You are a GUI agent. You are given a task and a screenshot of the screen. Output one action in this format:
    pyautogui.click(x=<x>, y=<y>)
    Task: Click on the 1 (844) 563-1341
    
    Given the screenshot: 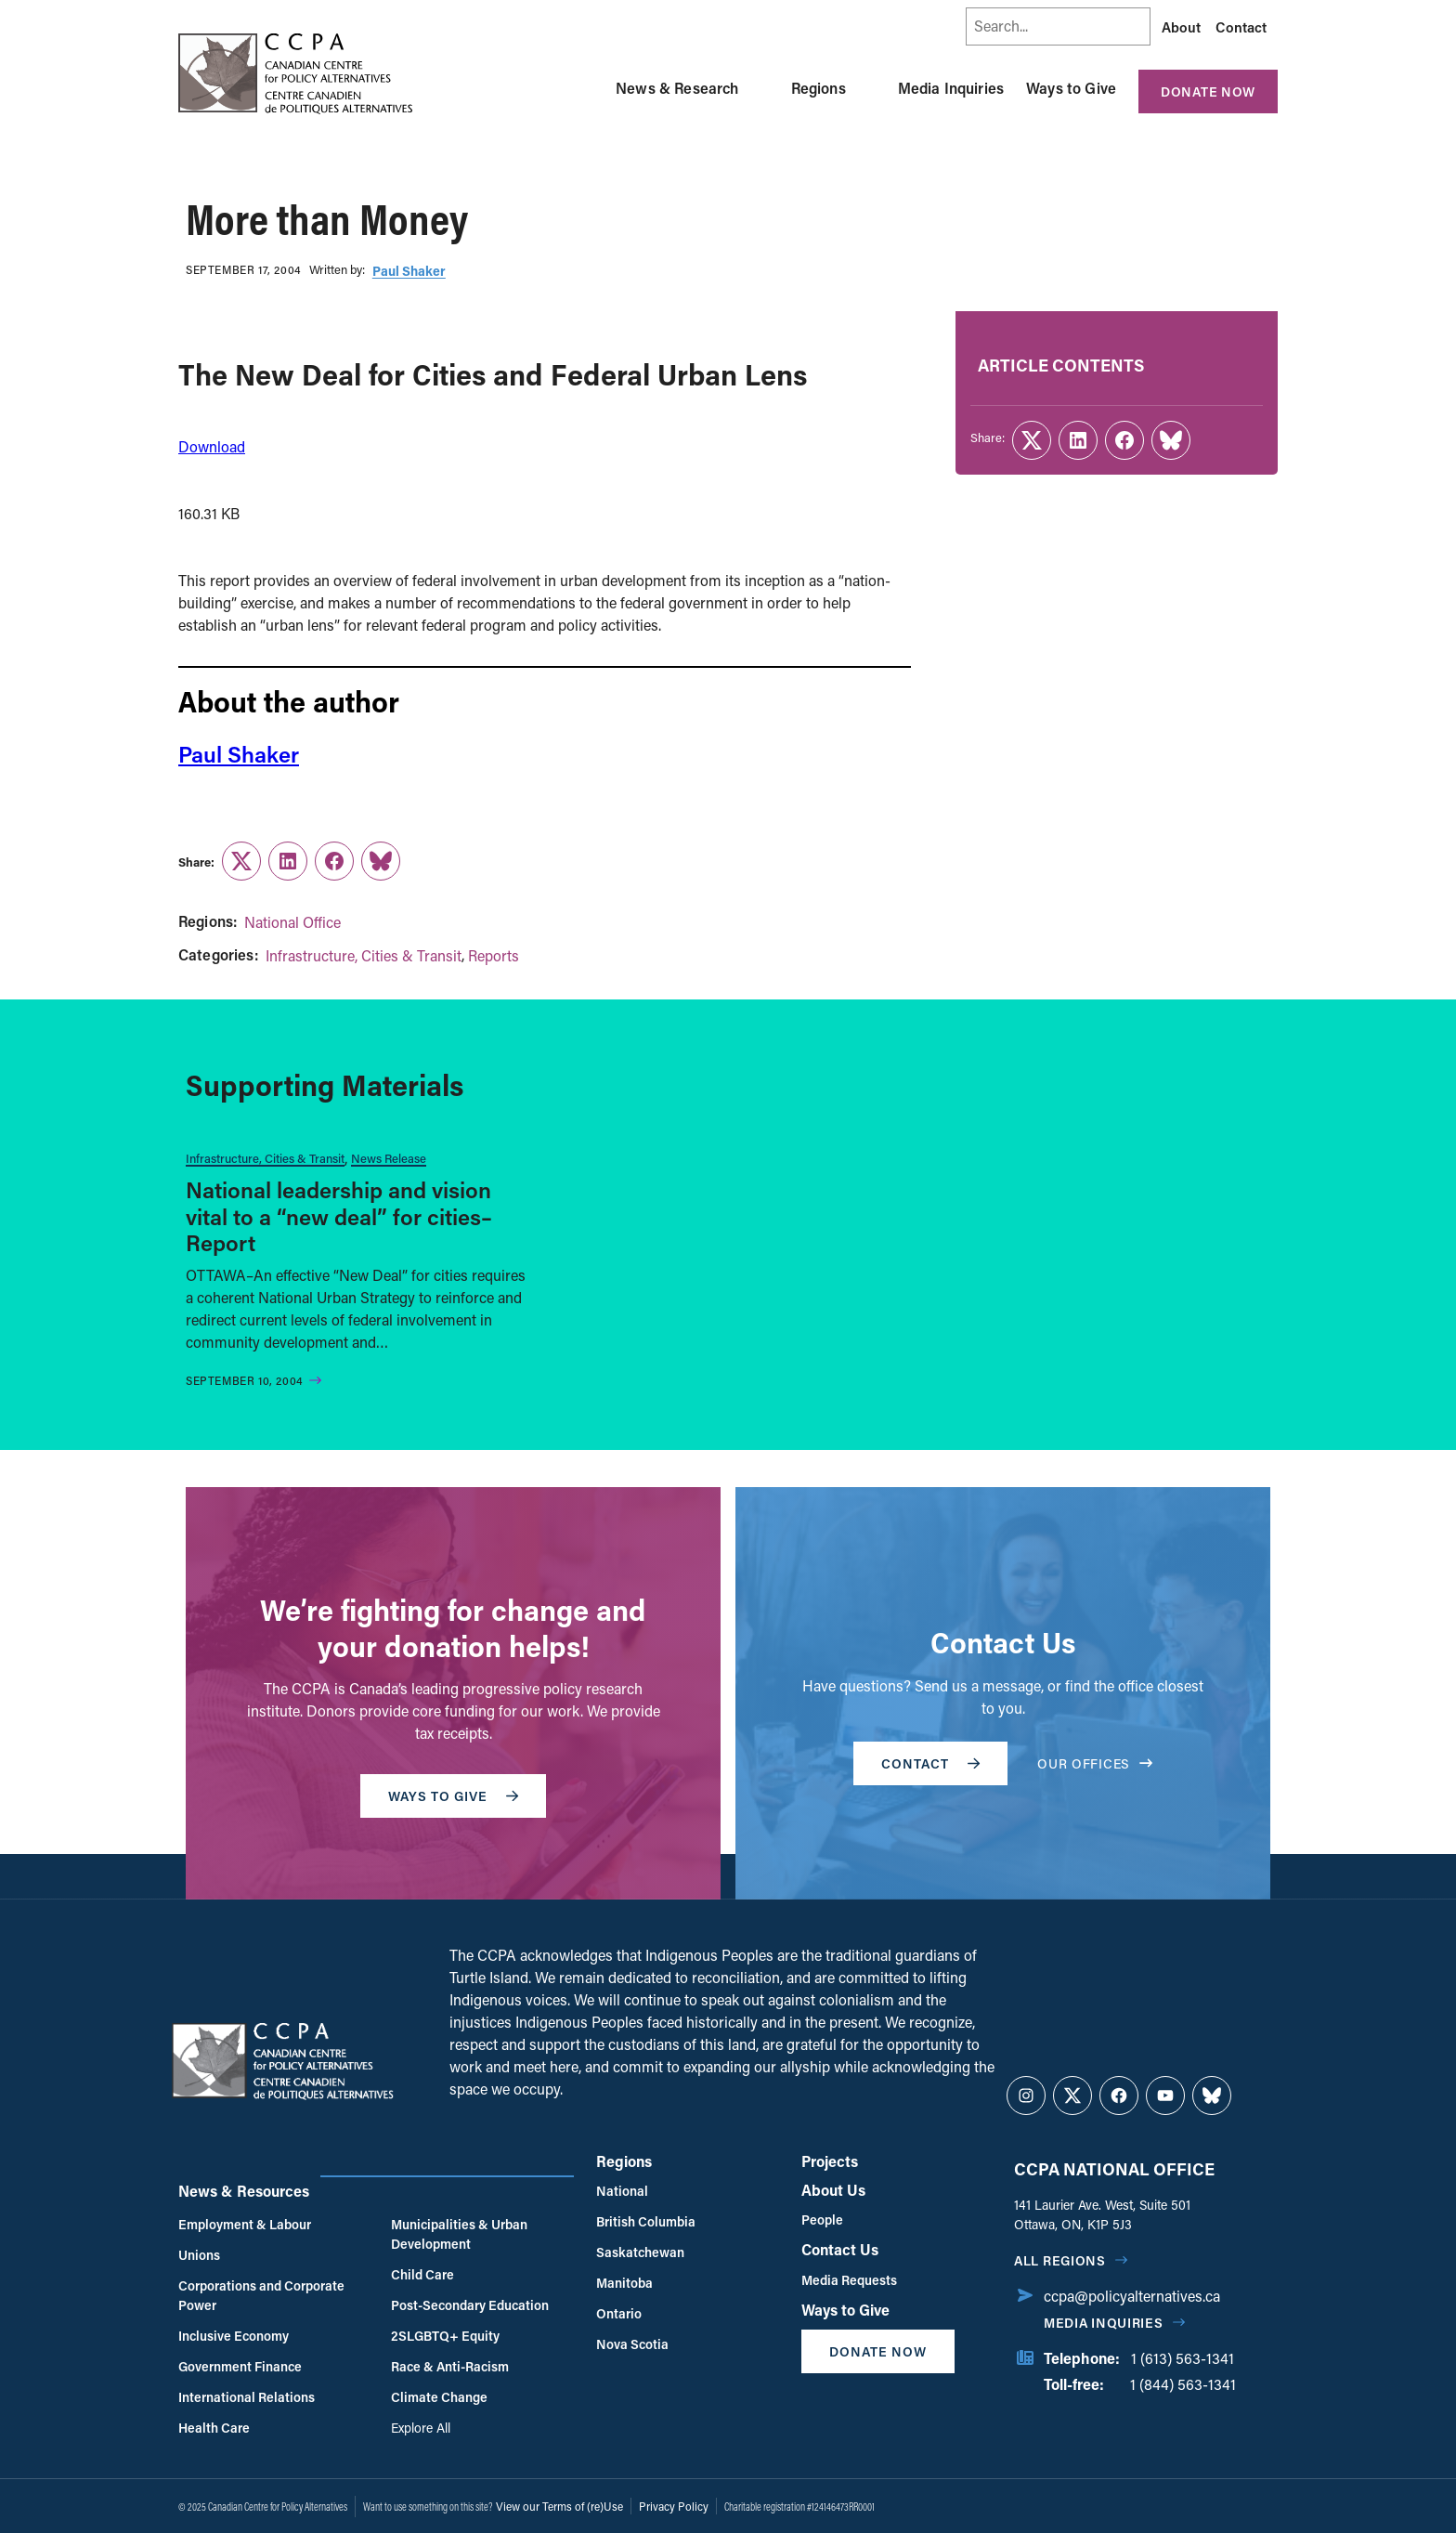 What is the action you would take?
    pyautogui.click(x=1183, y=2384)
    